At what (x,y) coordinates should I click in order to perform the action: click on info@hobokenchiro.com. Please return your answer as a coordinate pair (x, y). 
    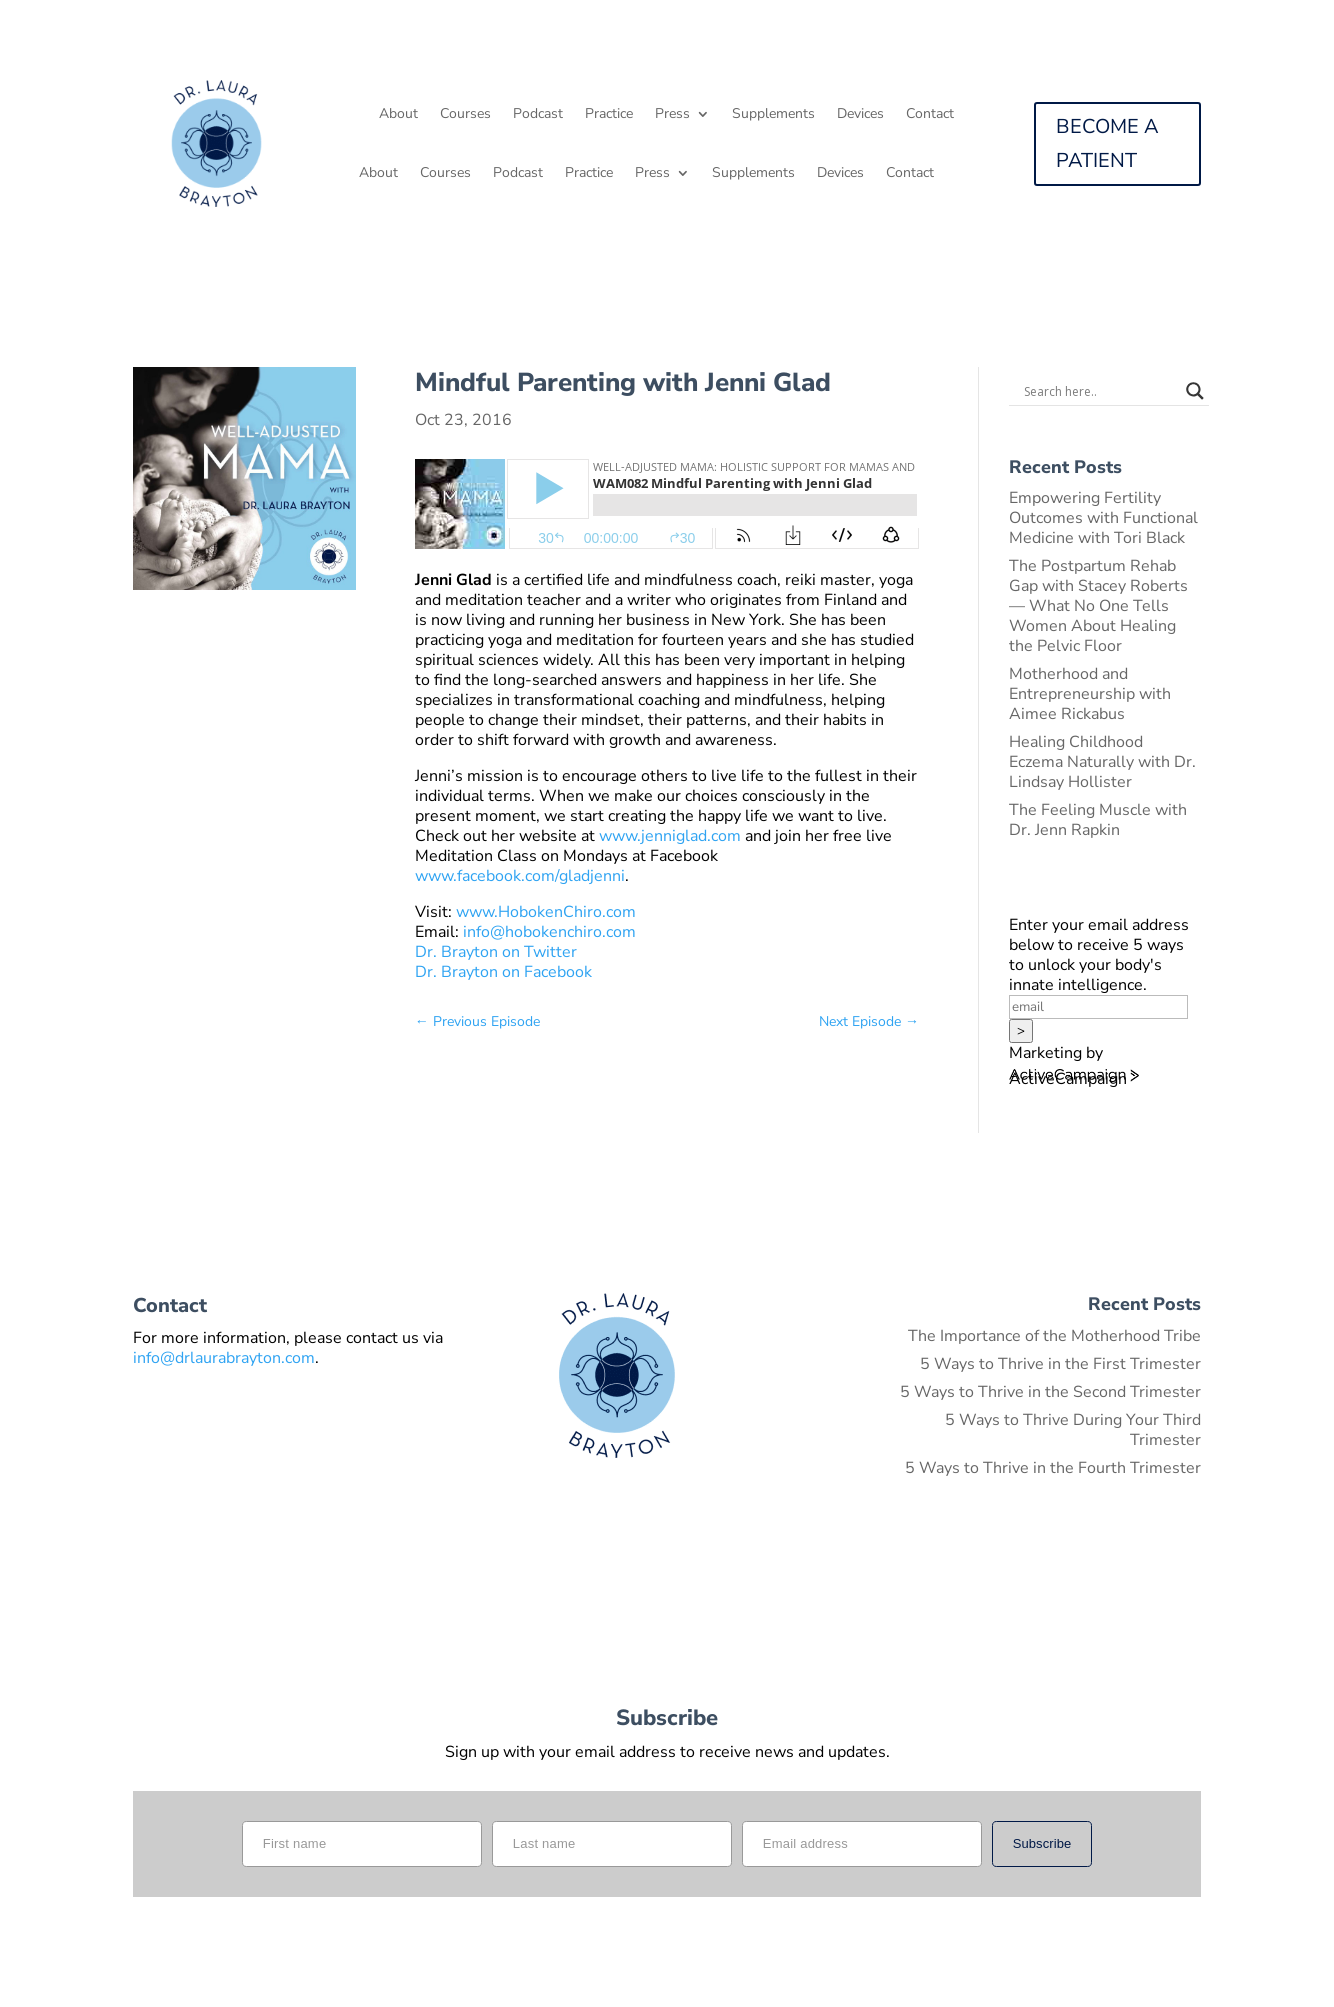
    Looking at the image, I should click on (549, 932).